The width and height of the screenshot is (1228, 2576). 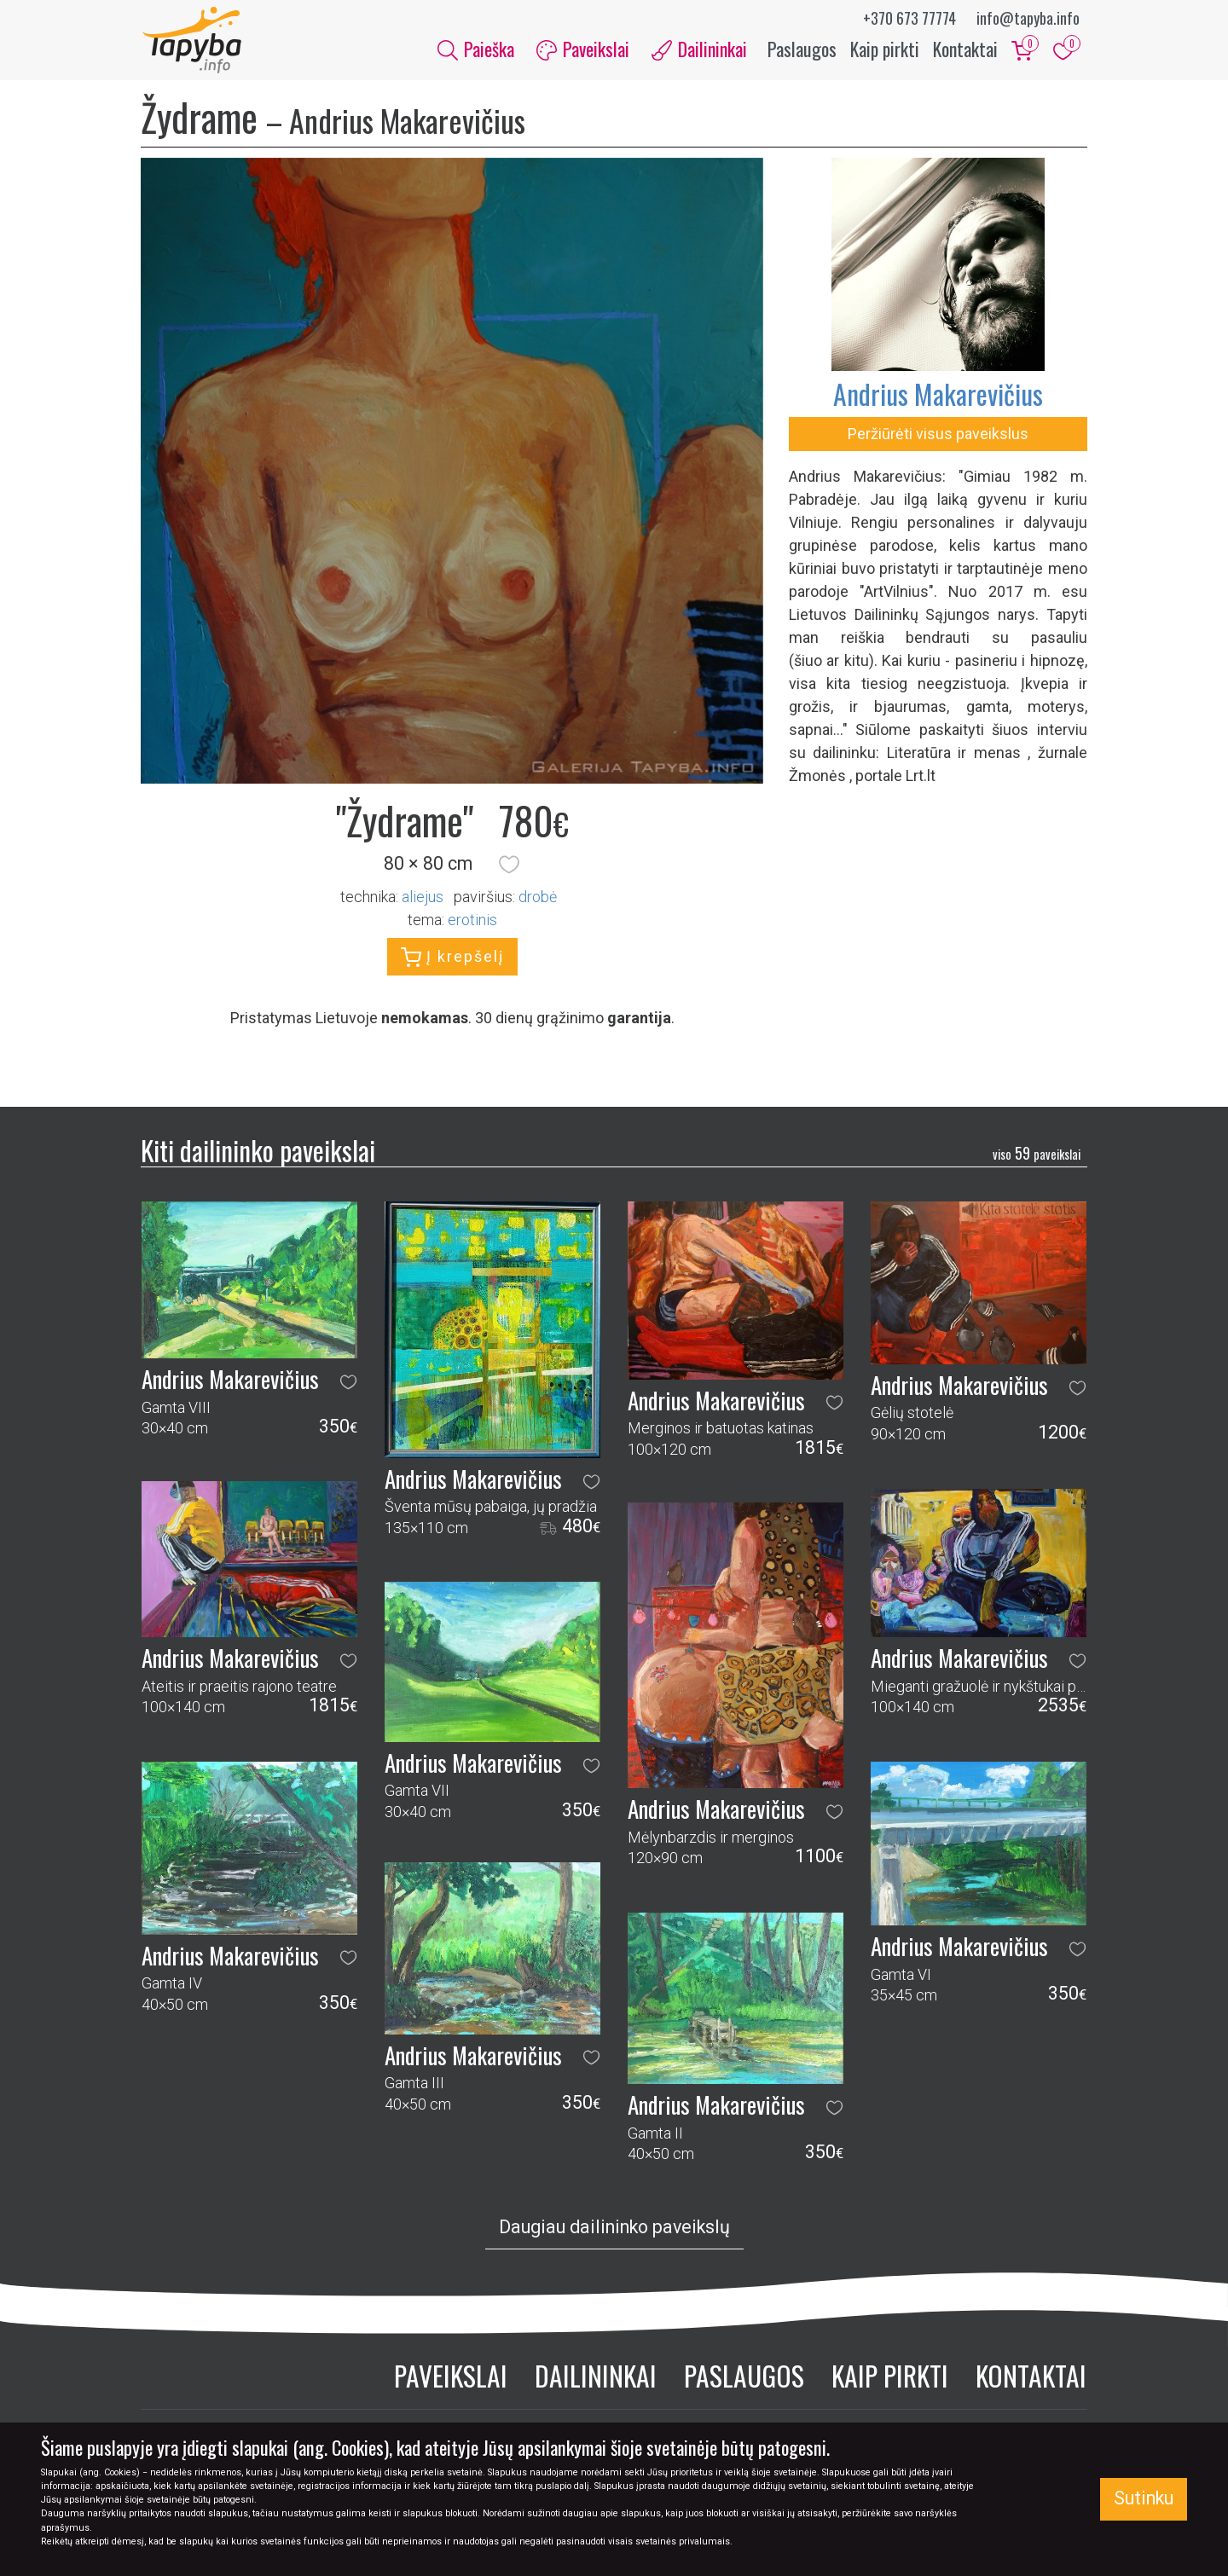 I want to click on Kiti dailininko paveikslai, so click(x=258, y=1152).